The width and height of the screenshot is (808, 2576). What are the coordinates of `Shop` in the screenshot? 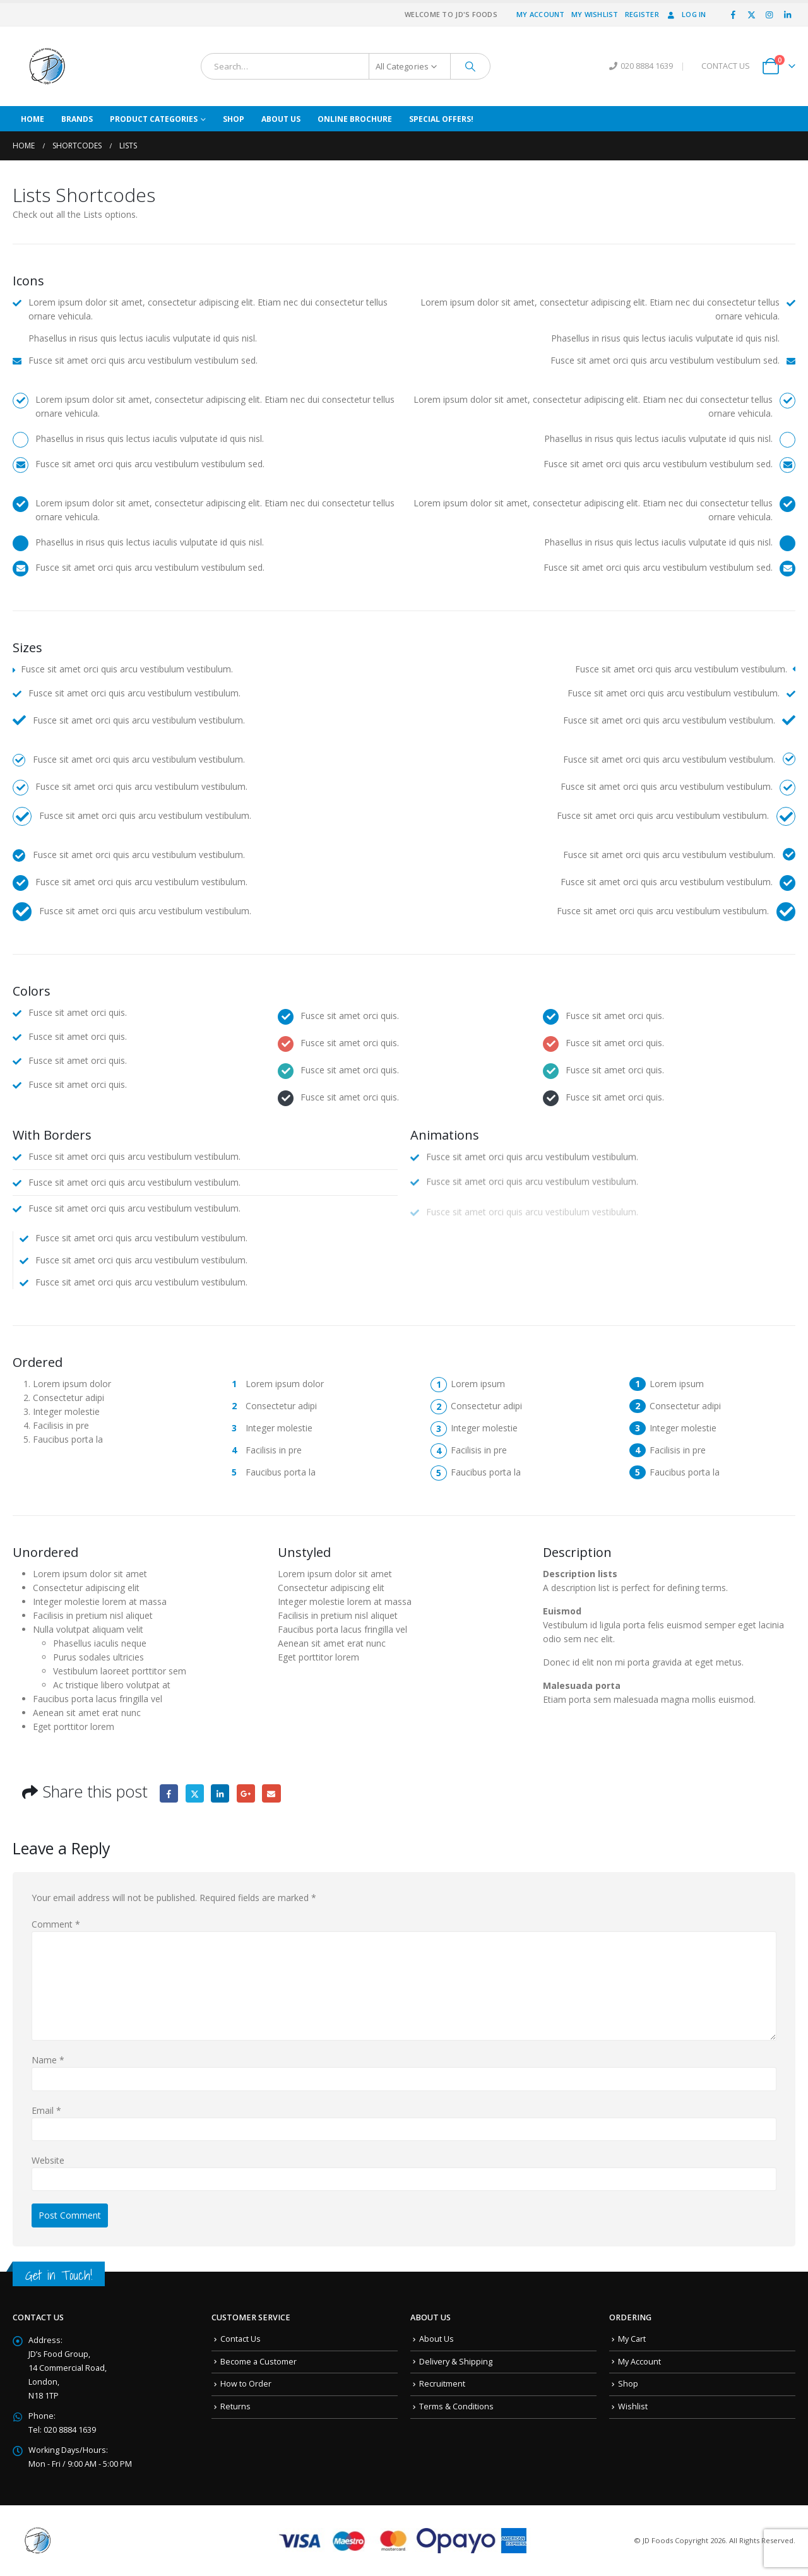 It's located at (233, 119).